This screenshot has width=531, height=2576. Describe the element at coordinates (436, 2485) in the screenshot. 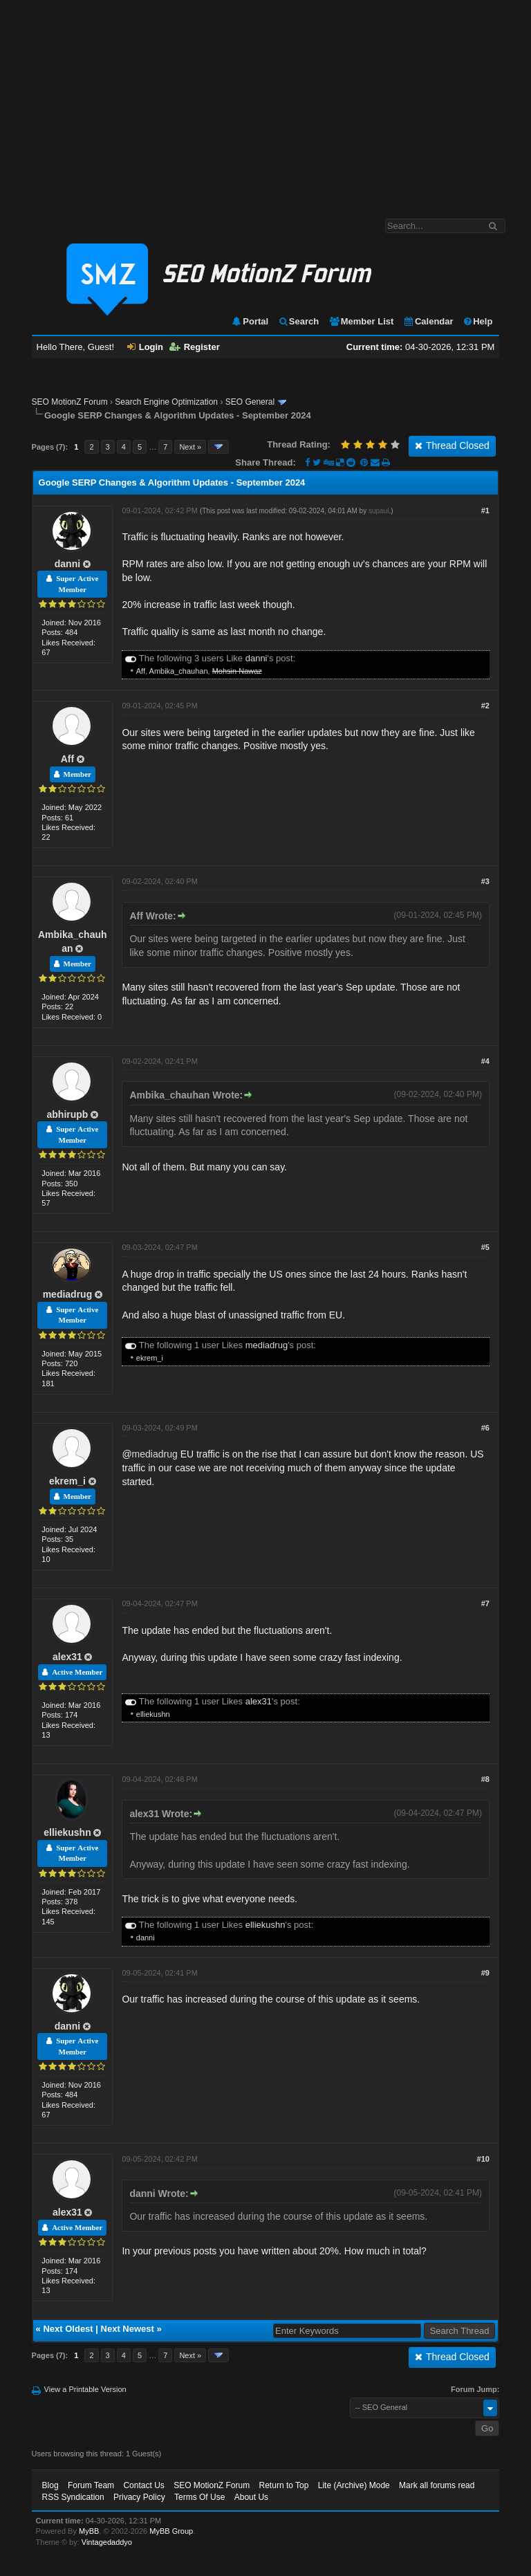

I see `Mark all forums read` at that location.